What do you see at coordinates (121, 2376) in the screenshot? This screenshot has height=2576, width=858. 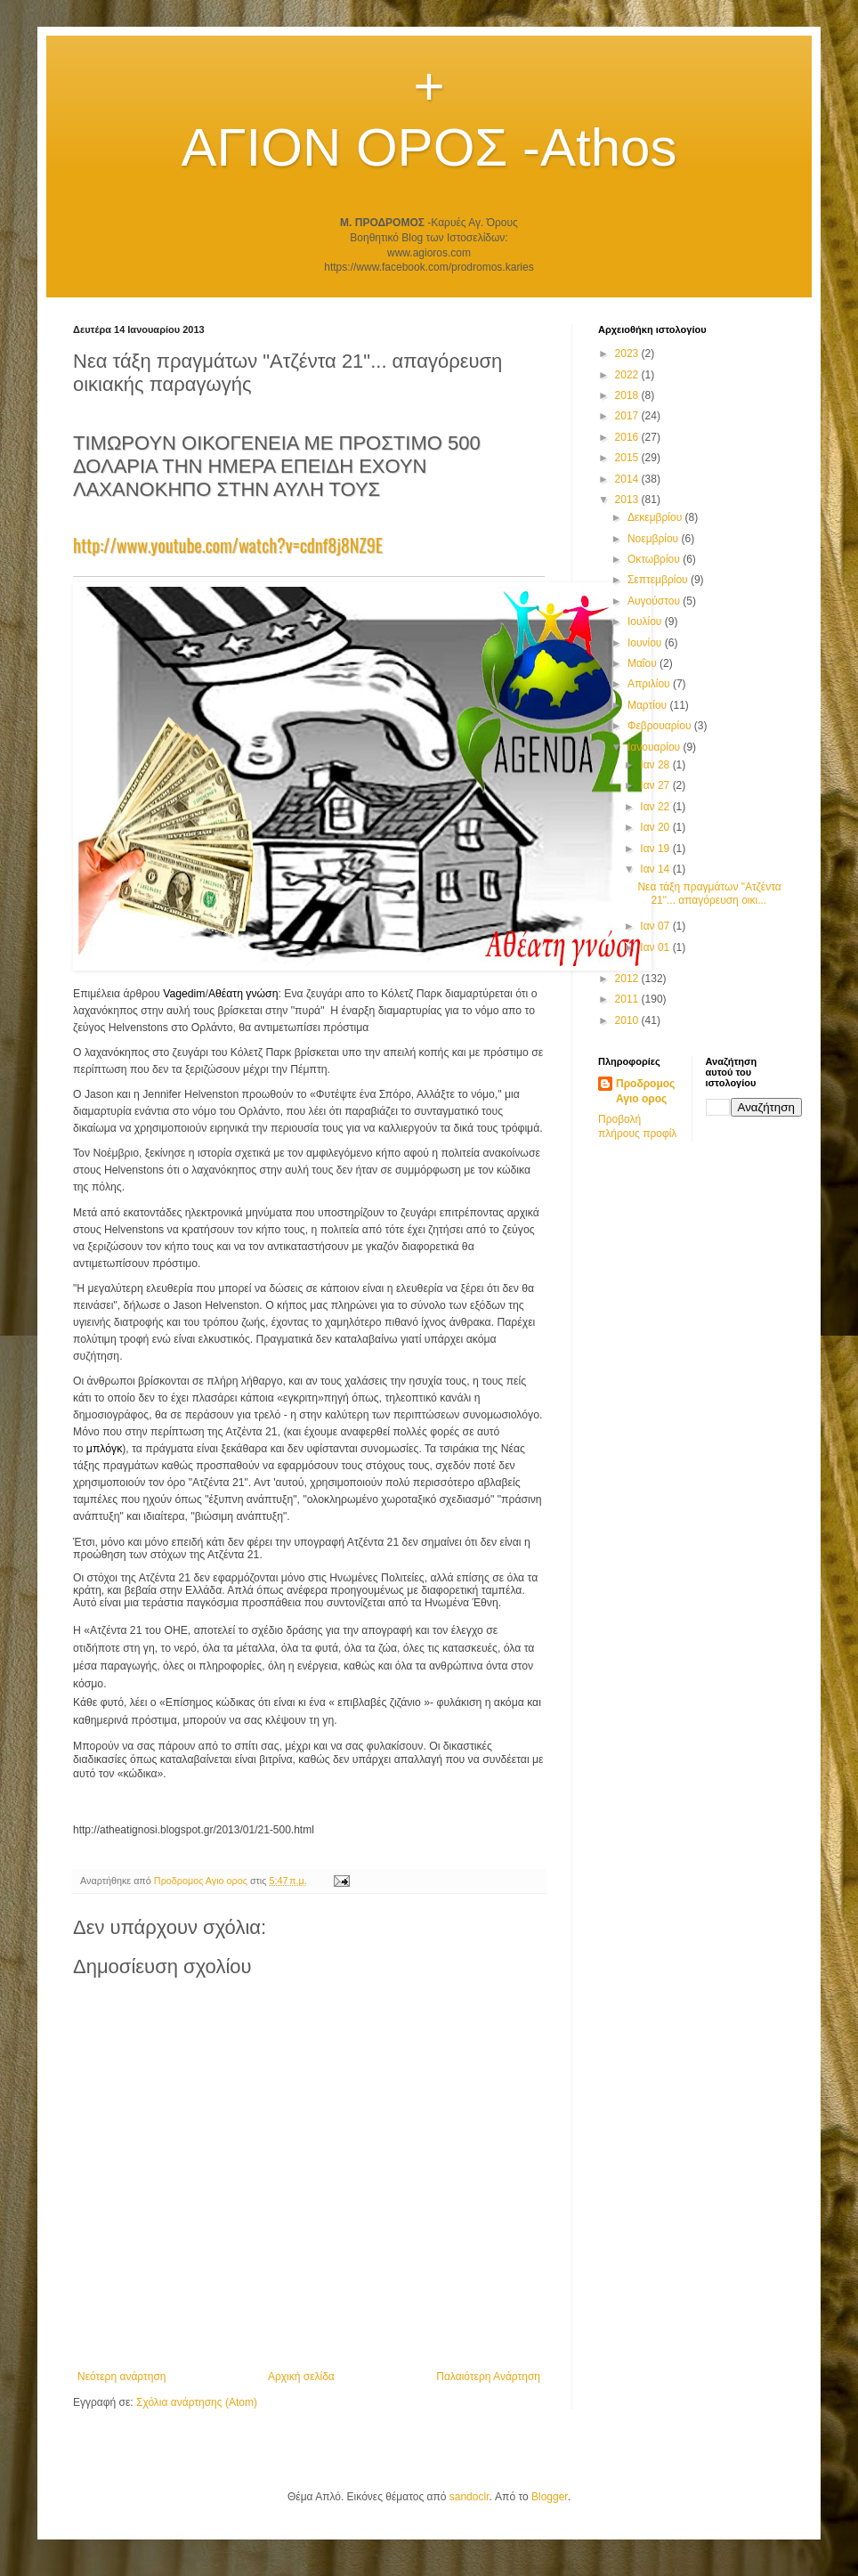 I see `Νεότερη ανάρτηση` at bounding box center [121, 2376].